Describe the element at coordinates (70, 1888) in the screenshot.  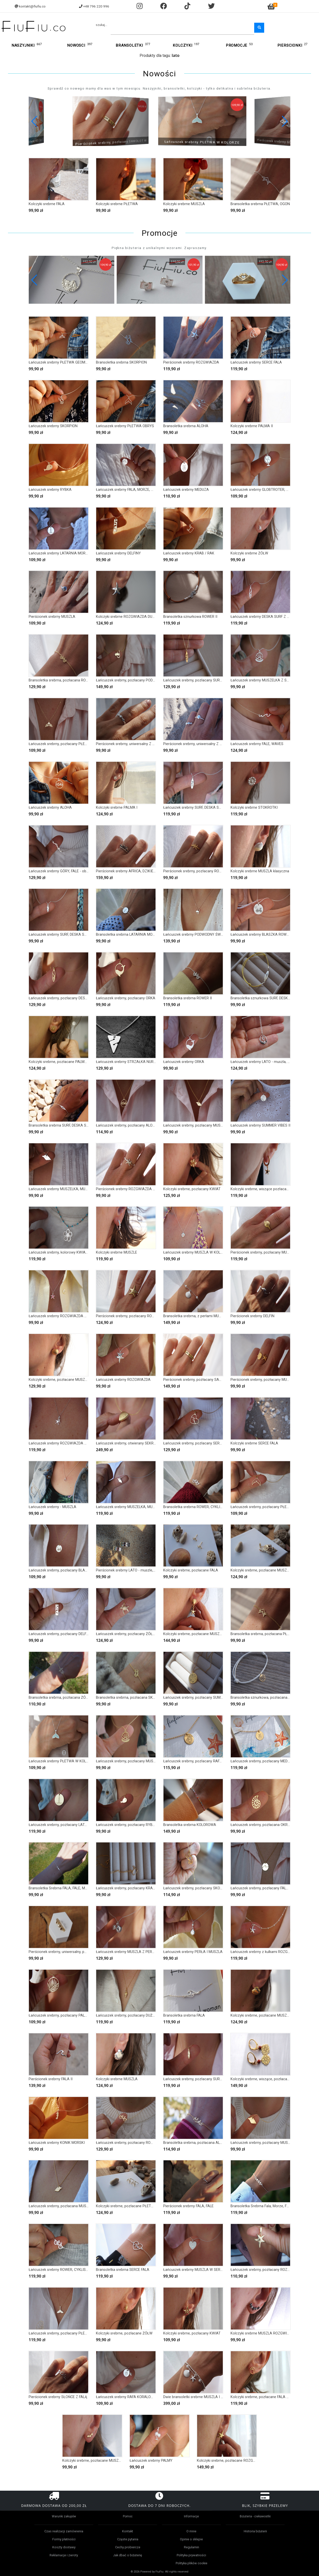
I see `Bransoletka Srebrna FALA, FALE, MORZE, WAVES 2` at that location.